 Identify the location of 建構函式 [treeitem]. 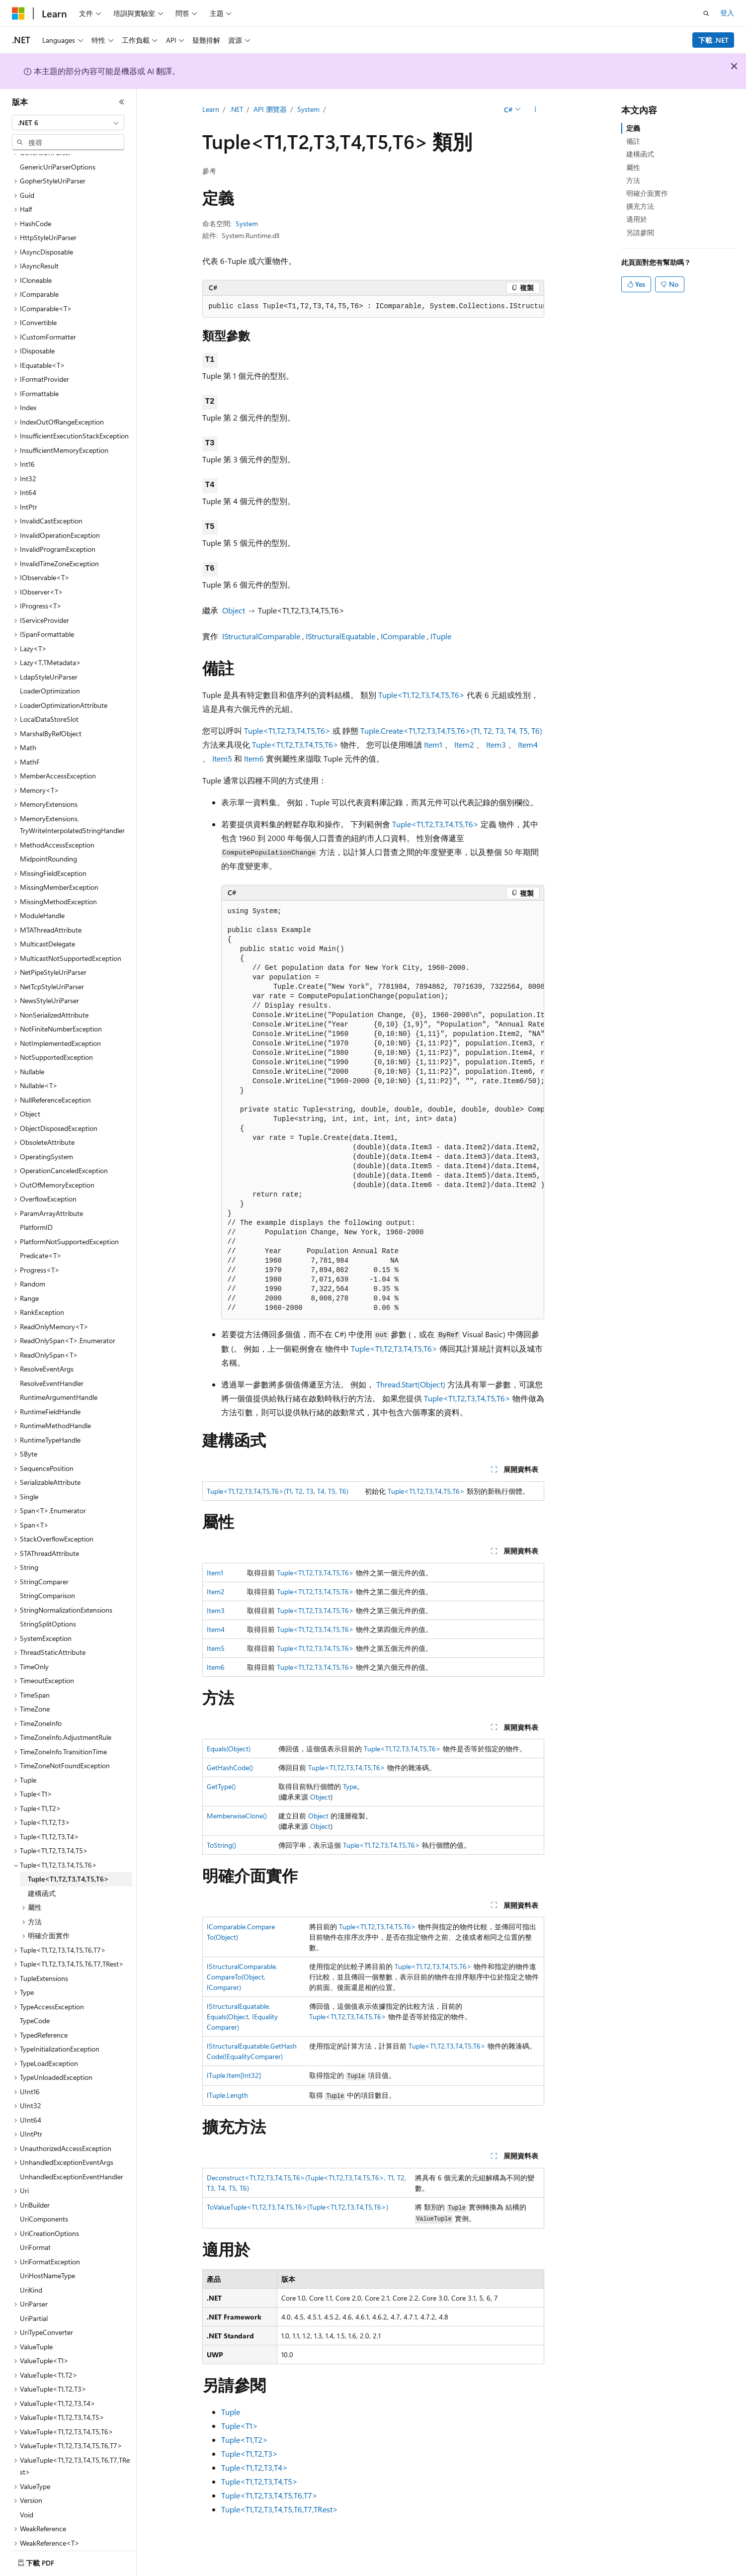
(42, 1866).